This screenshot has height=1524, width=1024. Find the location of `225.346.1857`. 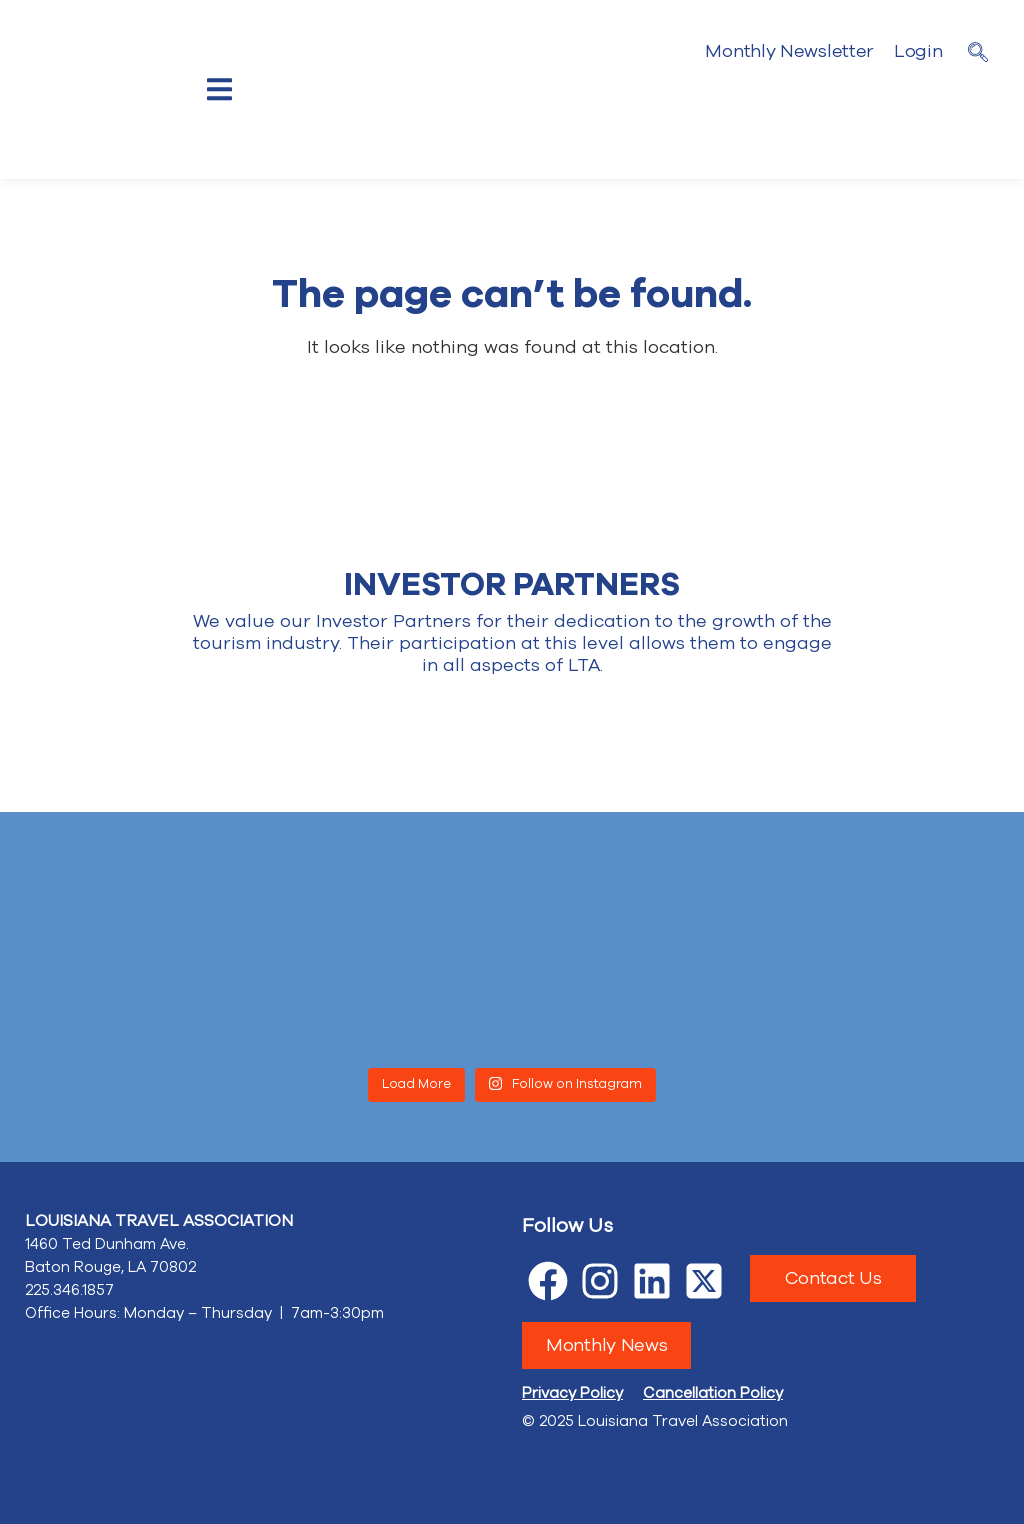

225.346.1857 is located at coordinates (69, 1290).